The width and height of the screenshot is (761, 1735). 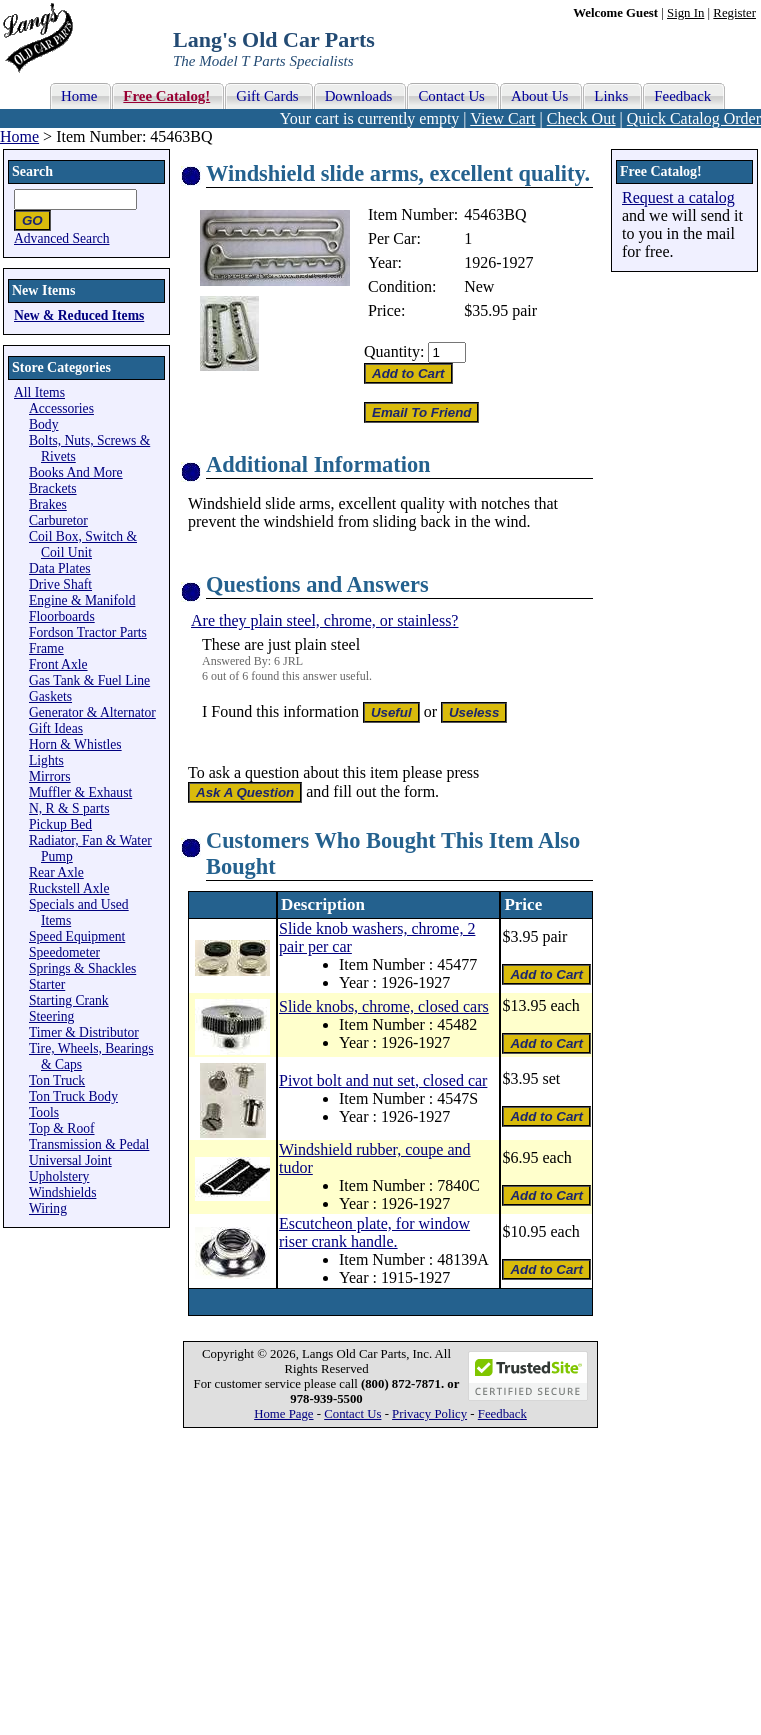 I want to click on Steering, so click(x=51, y=1016).